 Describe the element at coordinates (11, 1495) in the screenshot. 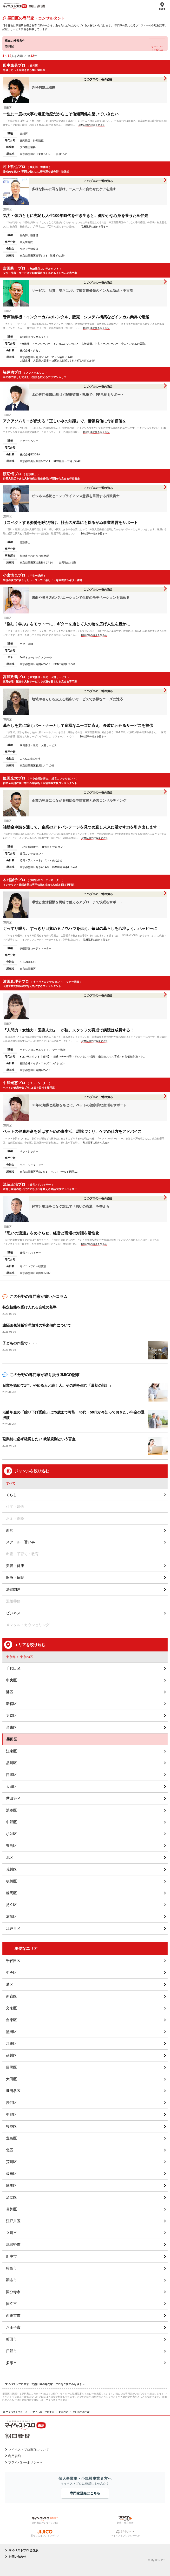

I see `くらし` at that location.